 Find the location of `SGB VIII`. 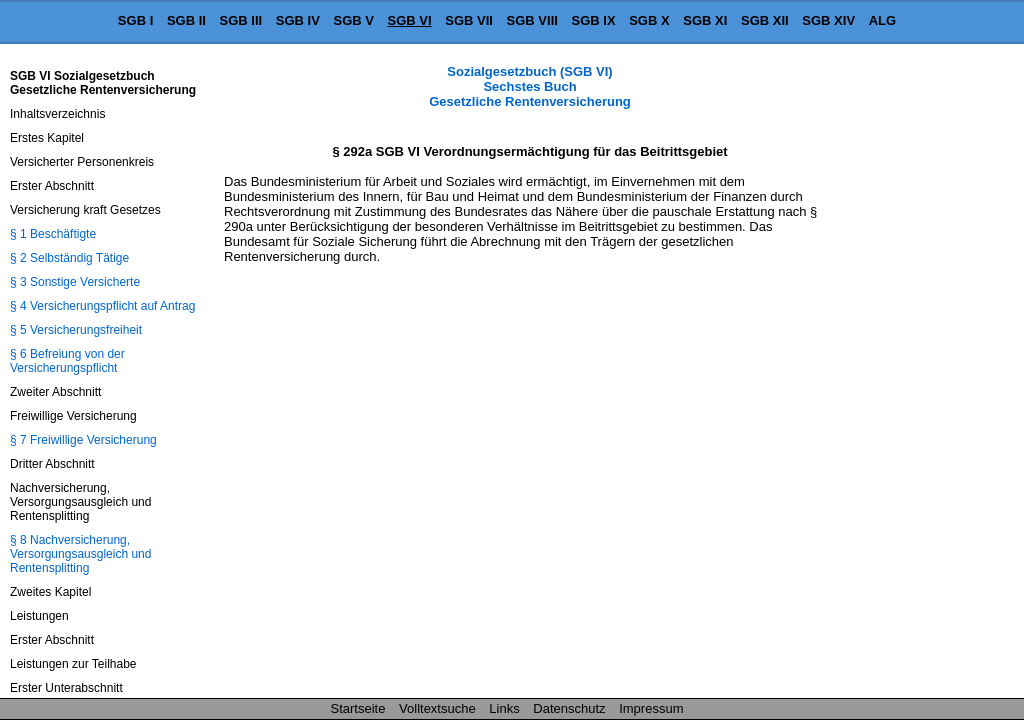

SGB VIII is located at coordinates (532, 20).